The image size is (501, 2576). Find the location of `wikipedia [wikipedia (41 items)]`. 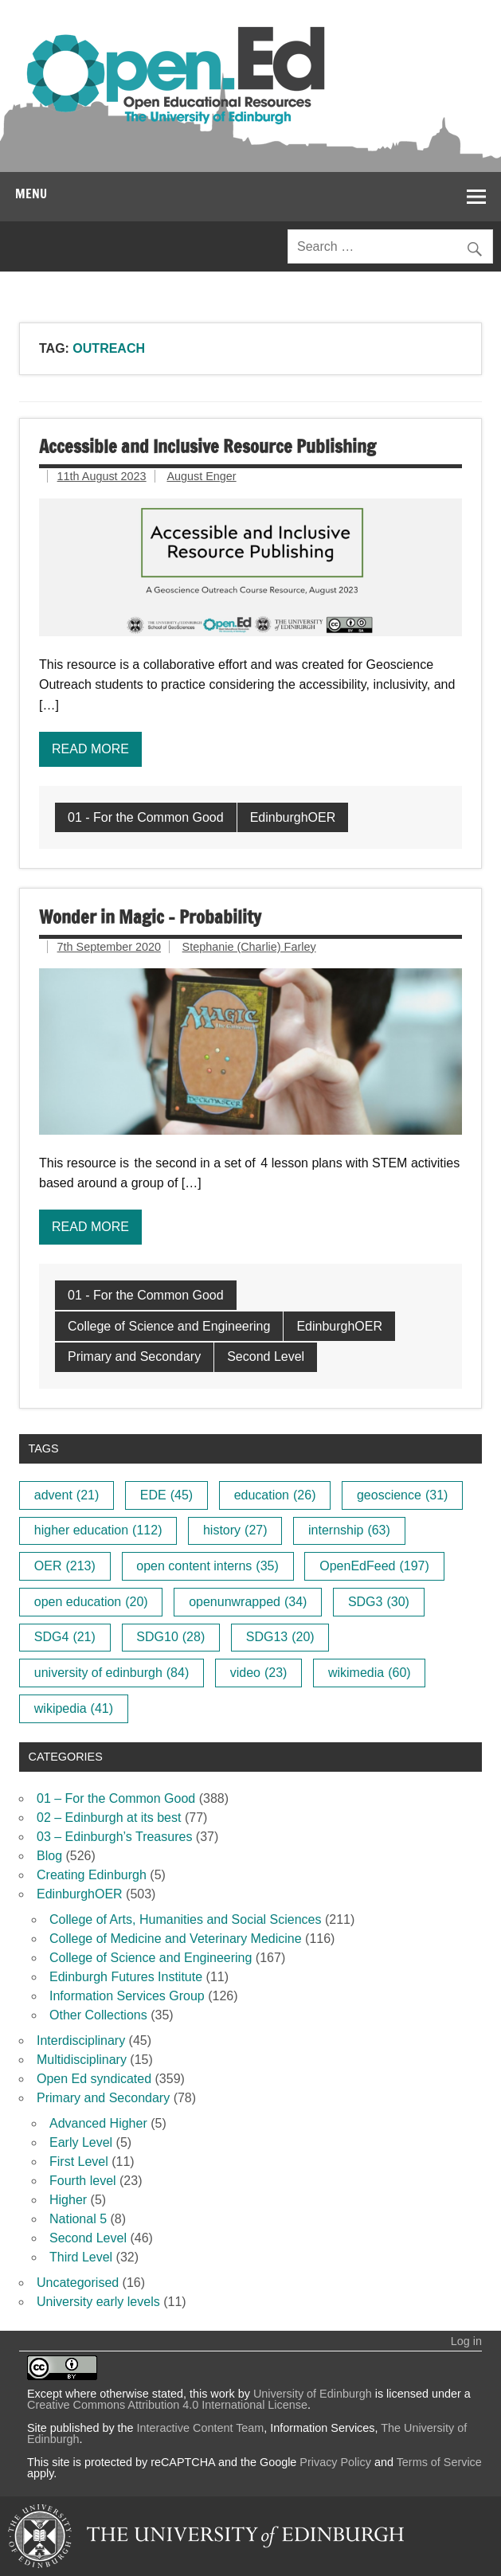

wikipedia [wikipedia (41 items)] is located at coordinates (73, 1708).